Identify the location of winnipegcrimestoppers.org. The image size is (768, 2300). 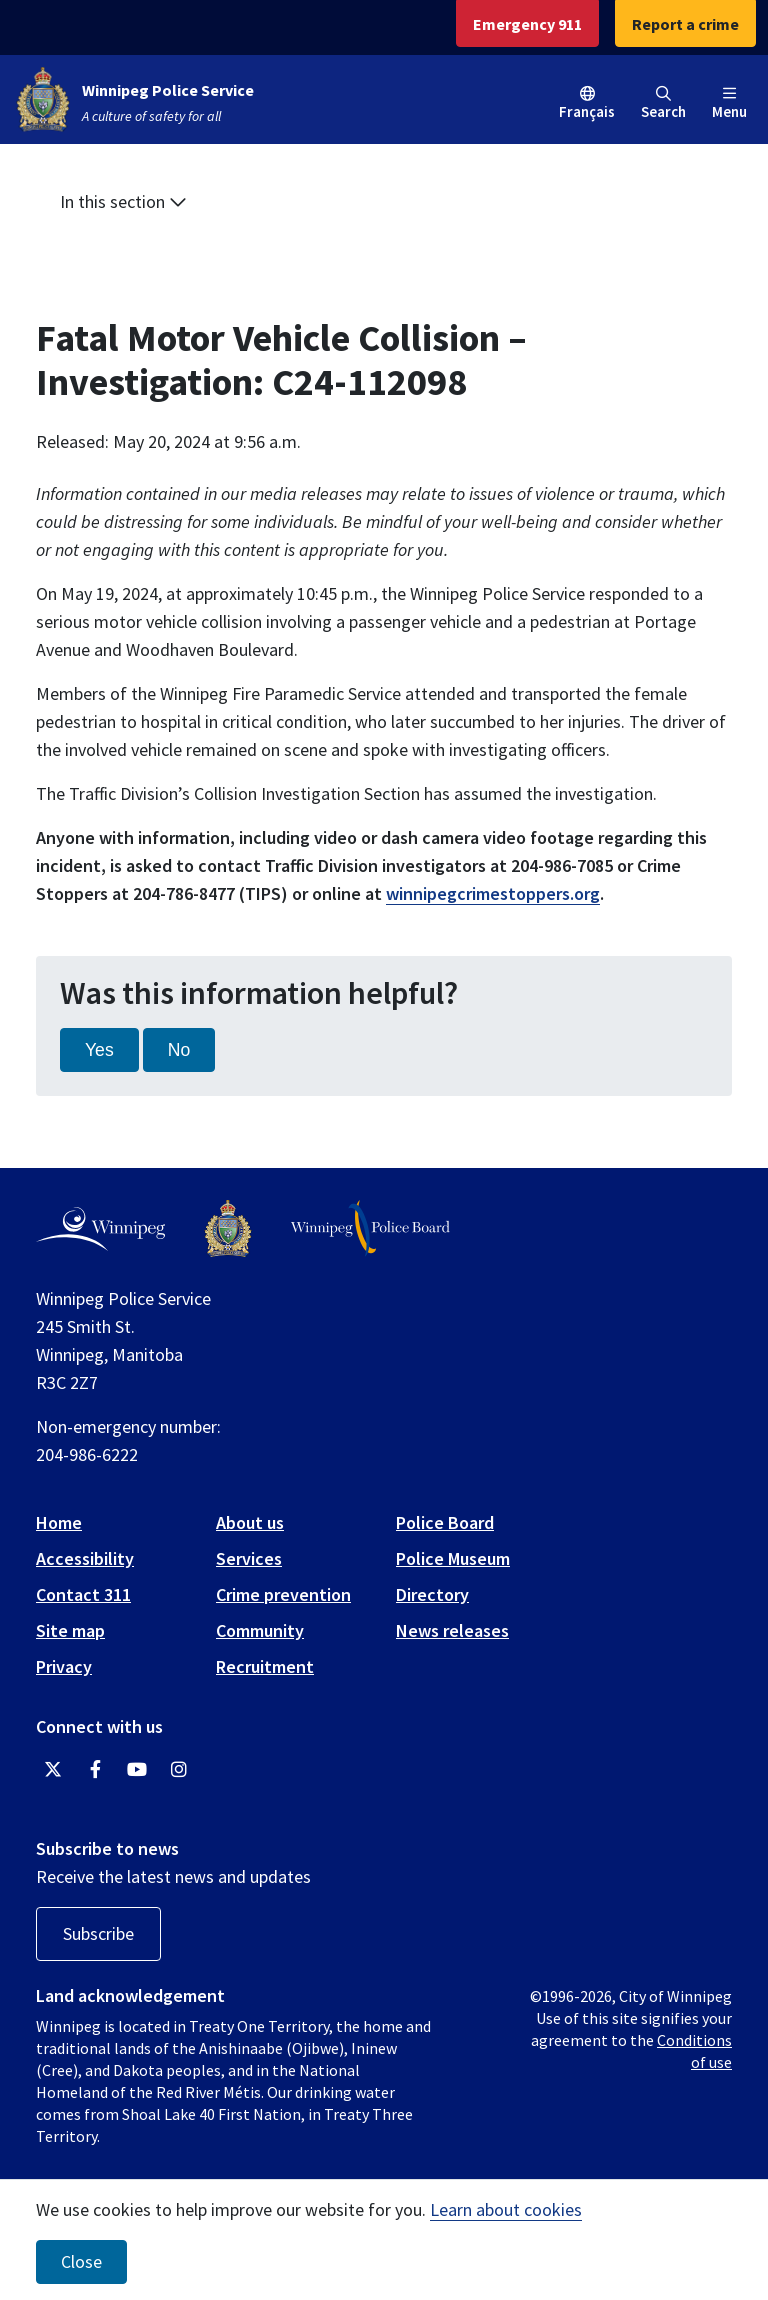
(493, 893).